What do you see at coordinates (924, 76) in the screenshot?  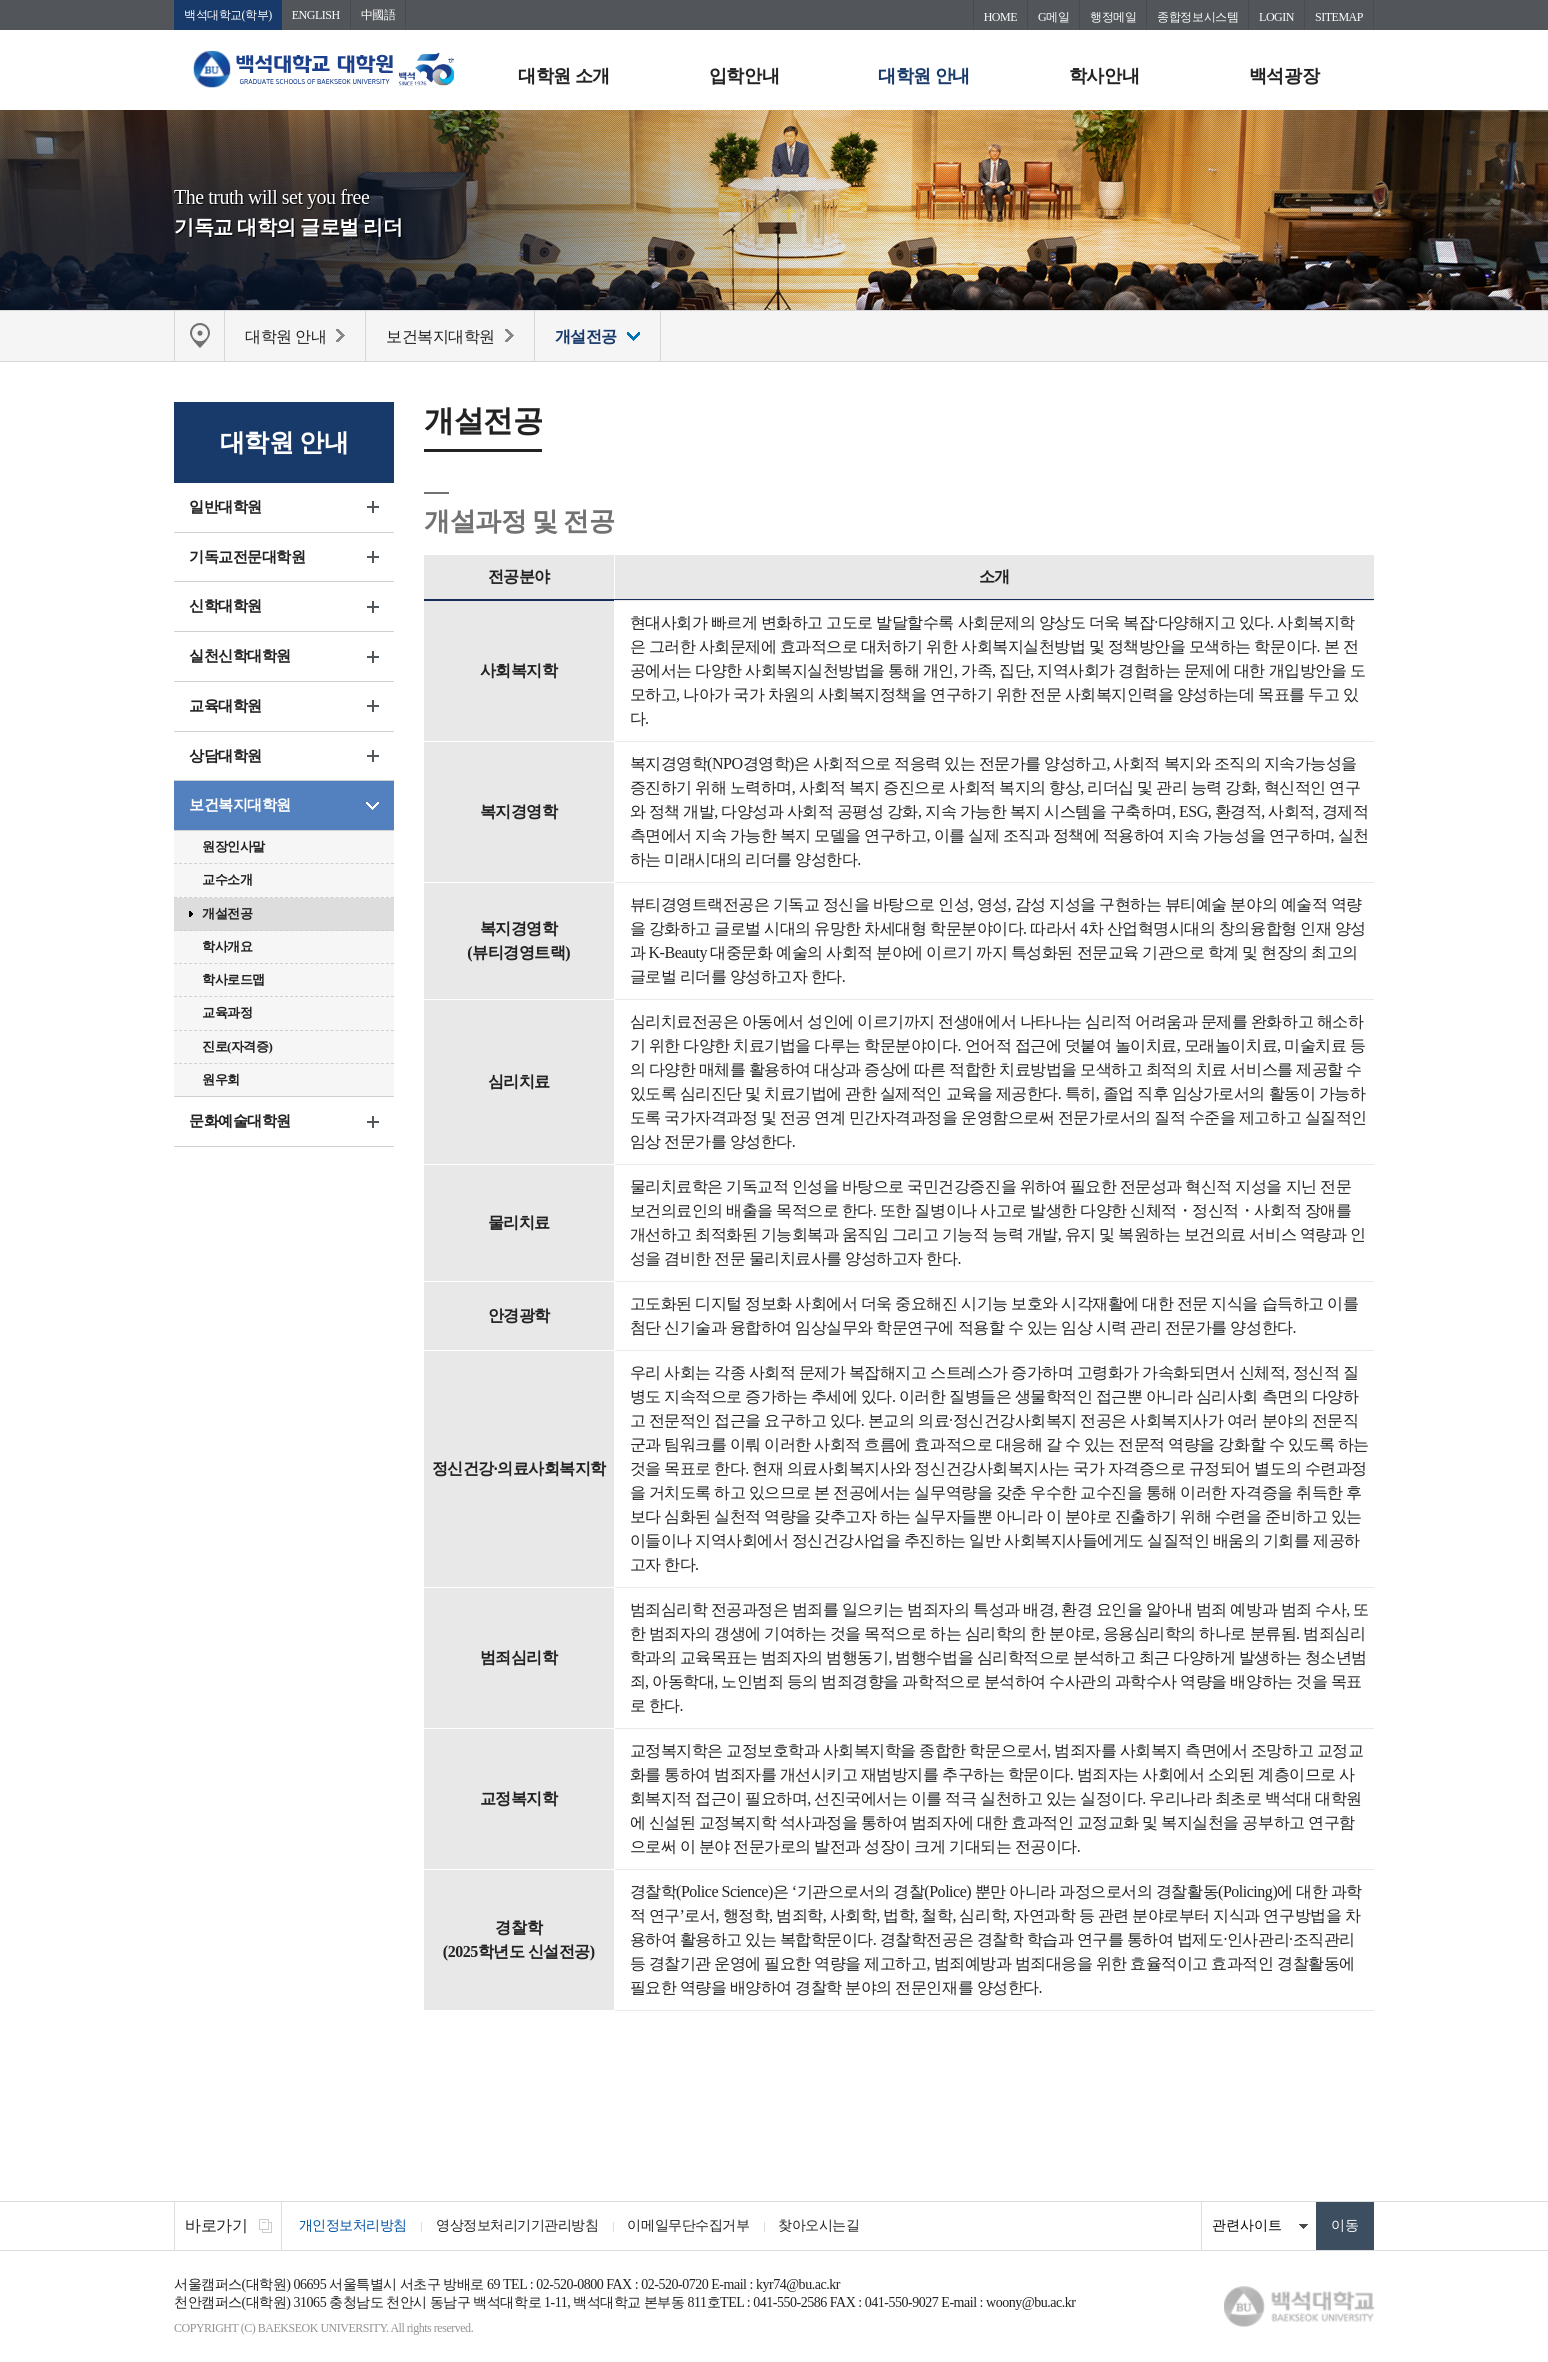 I see `대학원 안내` at bounding box center [924, 76].